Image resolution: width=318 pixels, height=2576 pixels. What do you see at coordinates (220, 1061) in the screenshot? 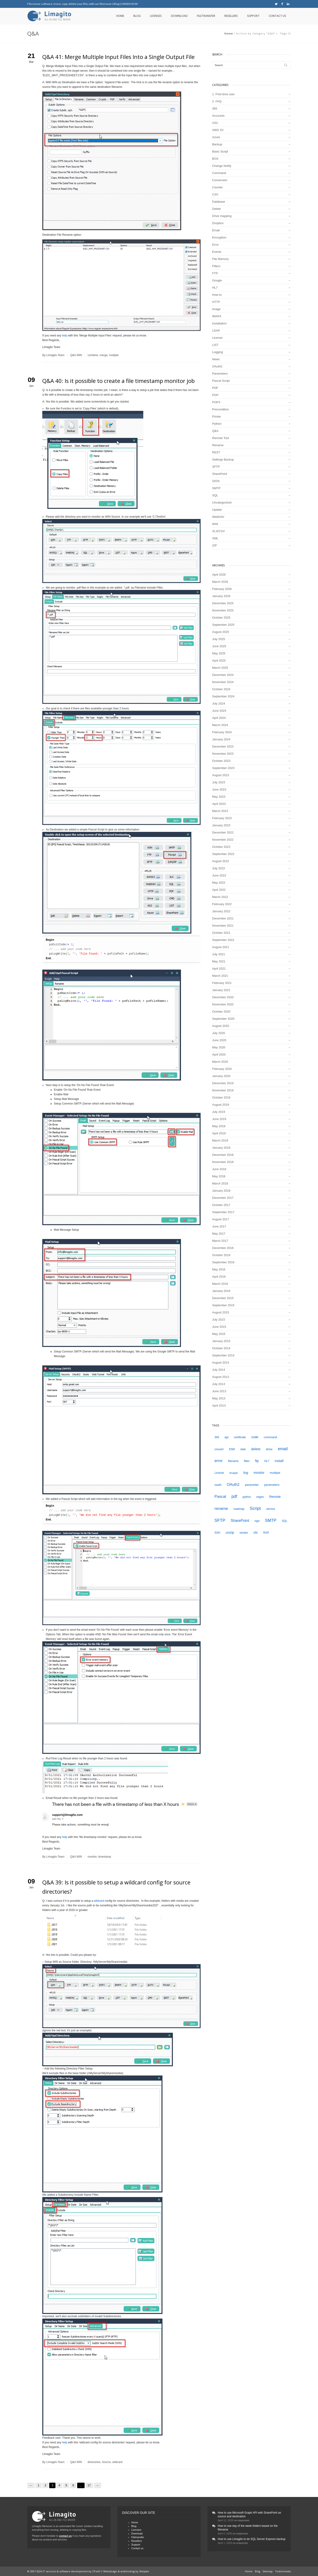
I see `March 2020` at bounding box center [220, 1061].